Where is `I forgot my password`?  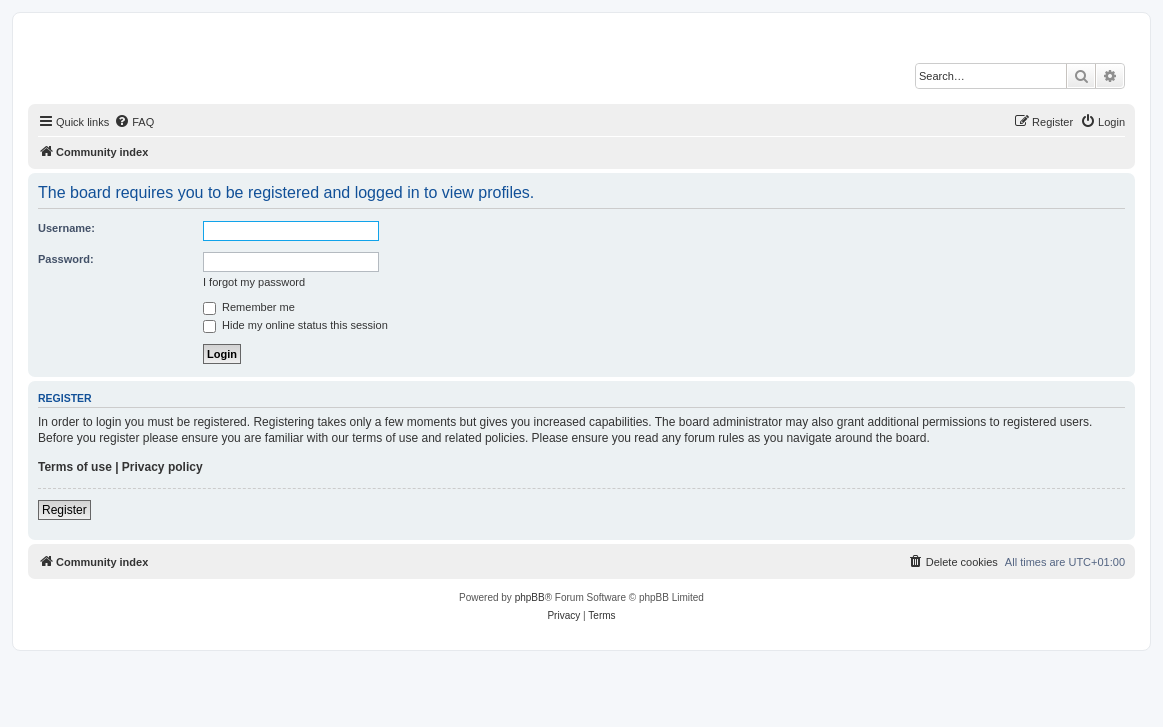 I forgot my password is located at coordinates (254, 282).